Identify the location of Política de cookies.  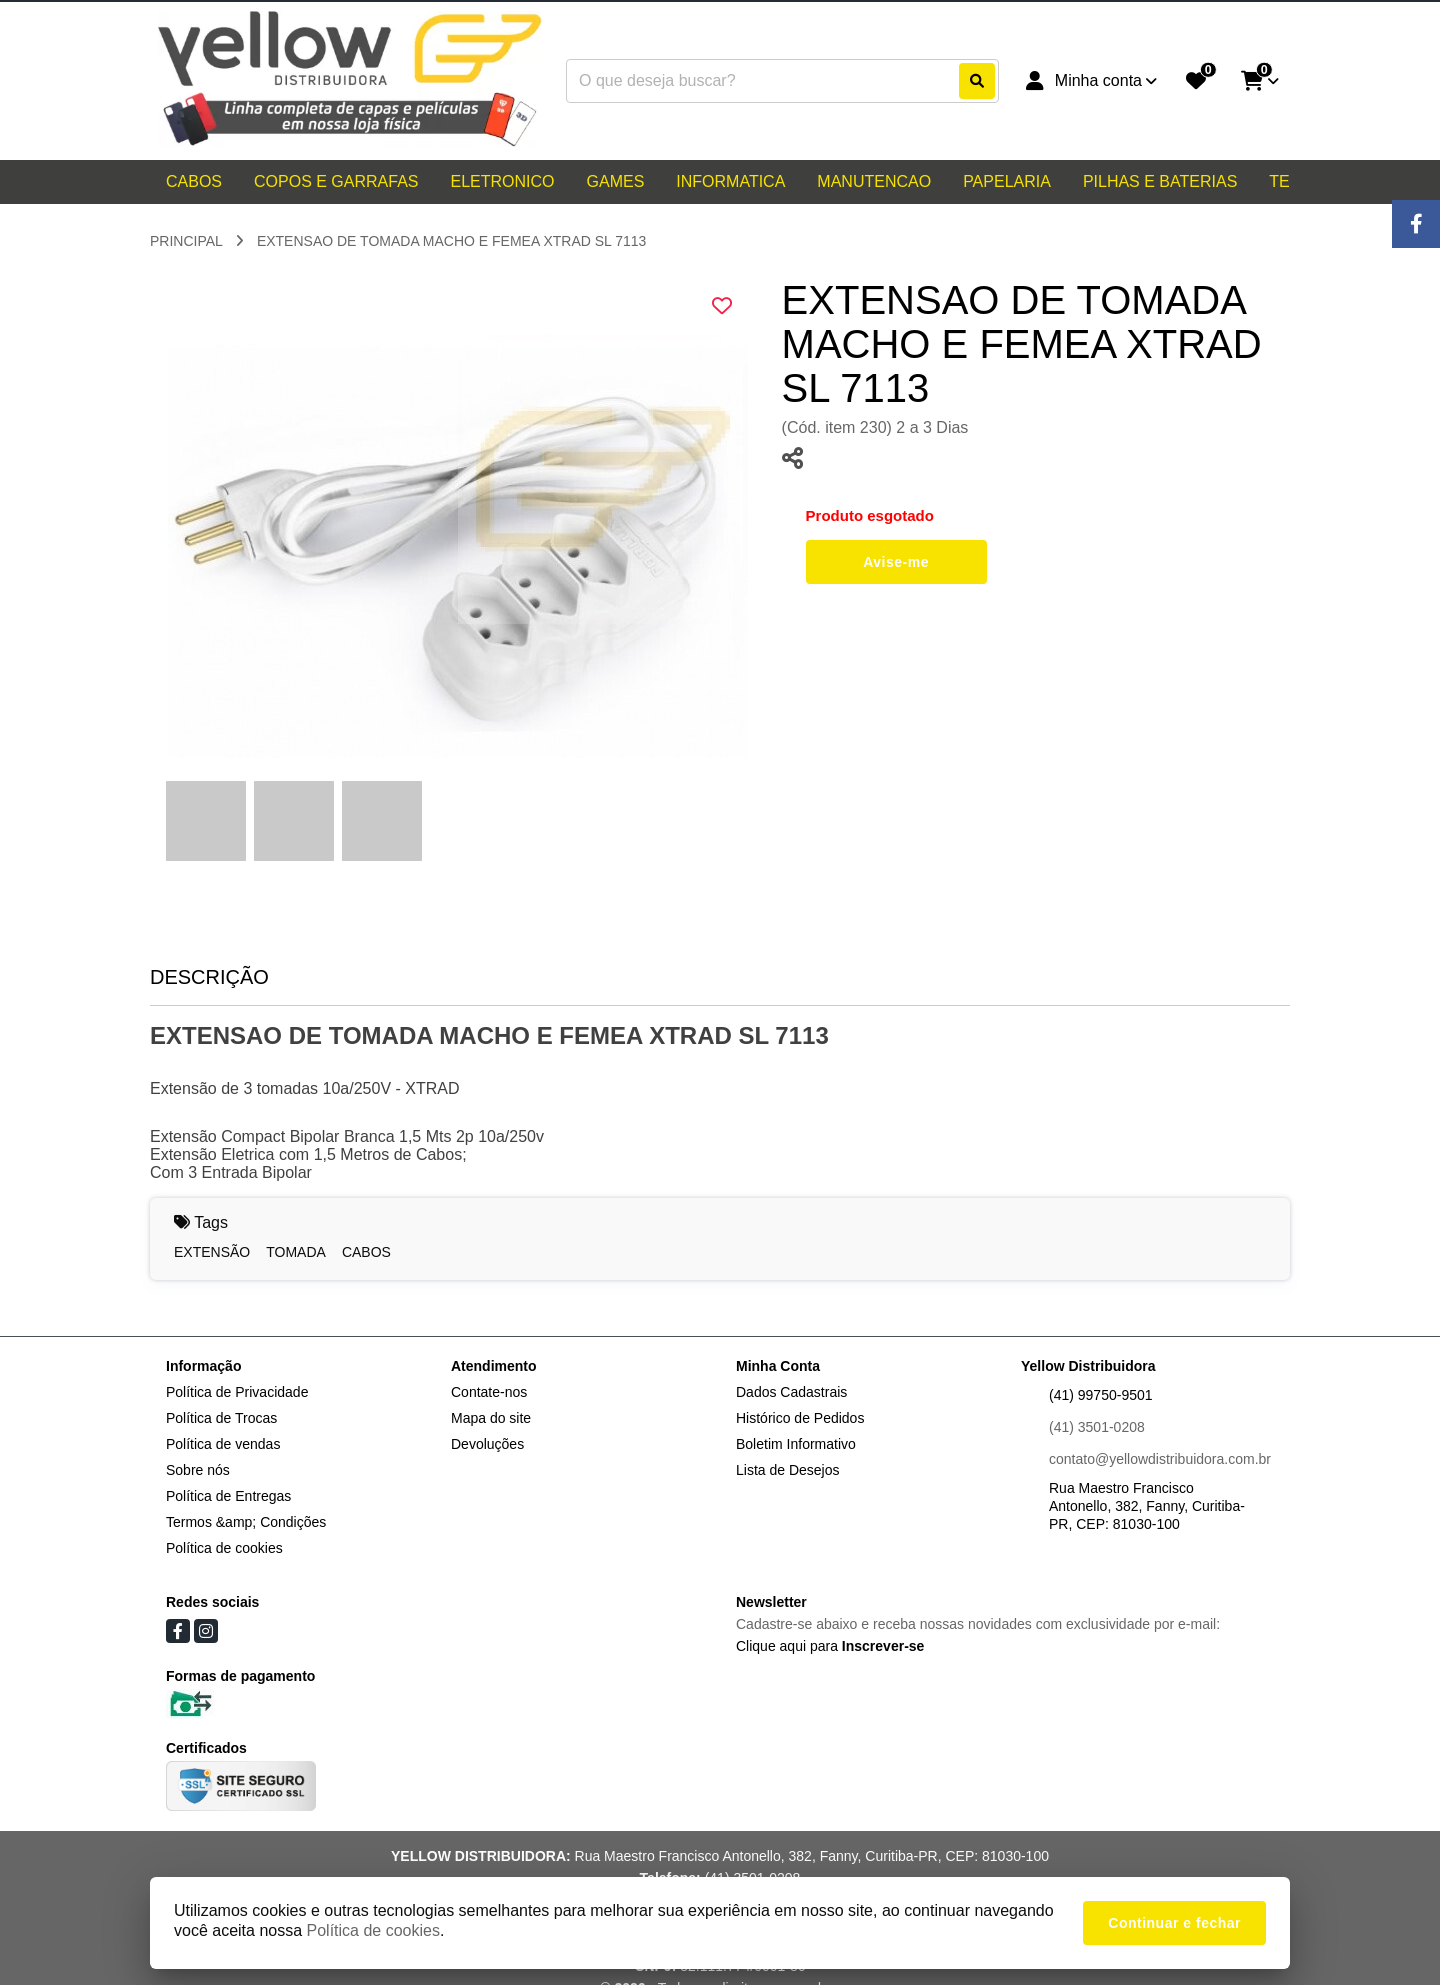
(224, 1548).